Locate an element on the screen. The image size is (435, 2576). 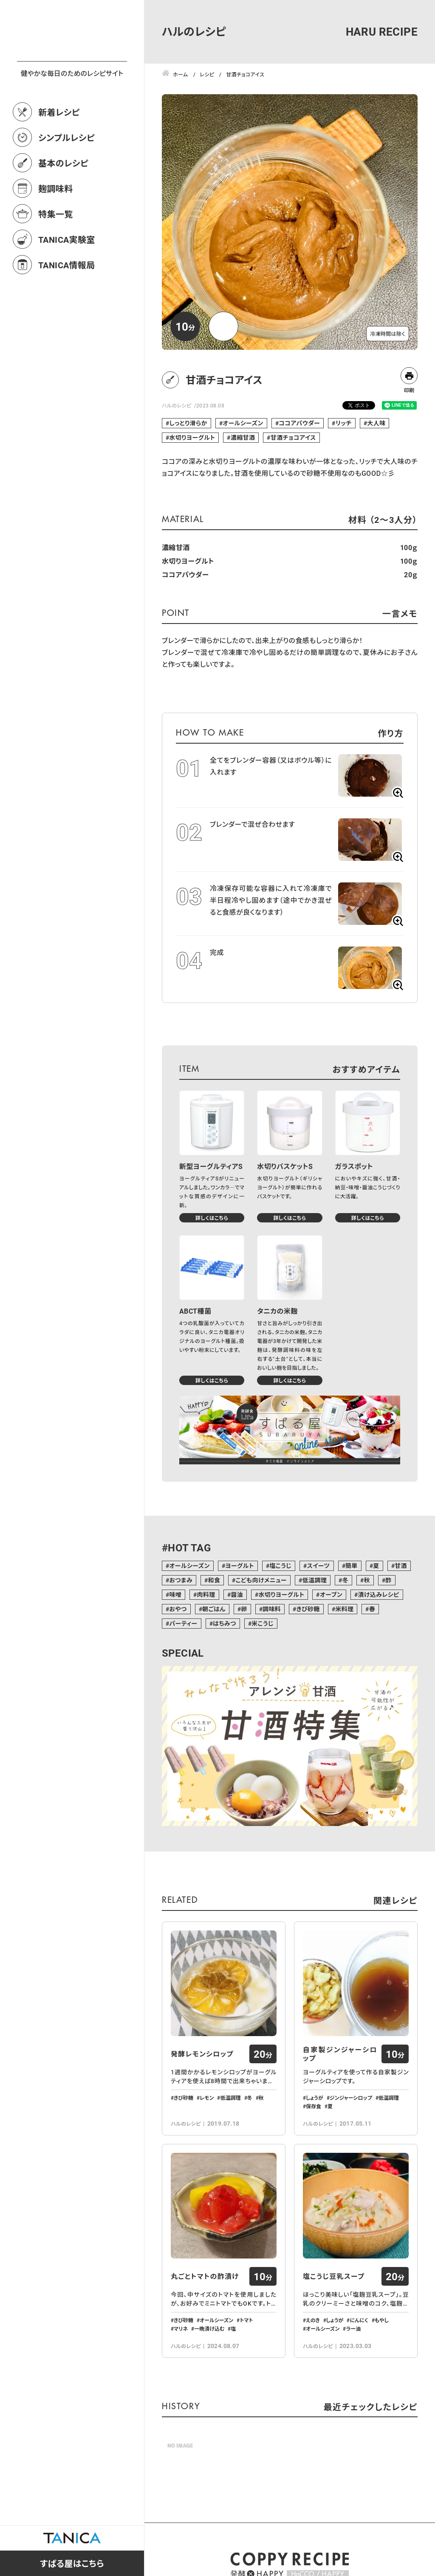
味噌 is located at coordinates (175, 1594).